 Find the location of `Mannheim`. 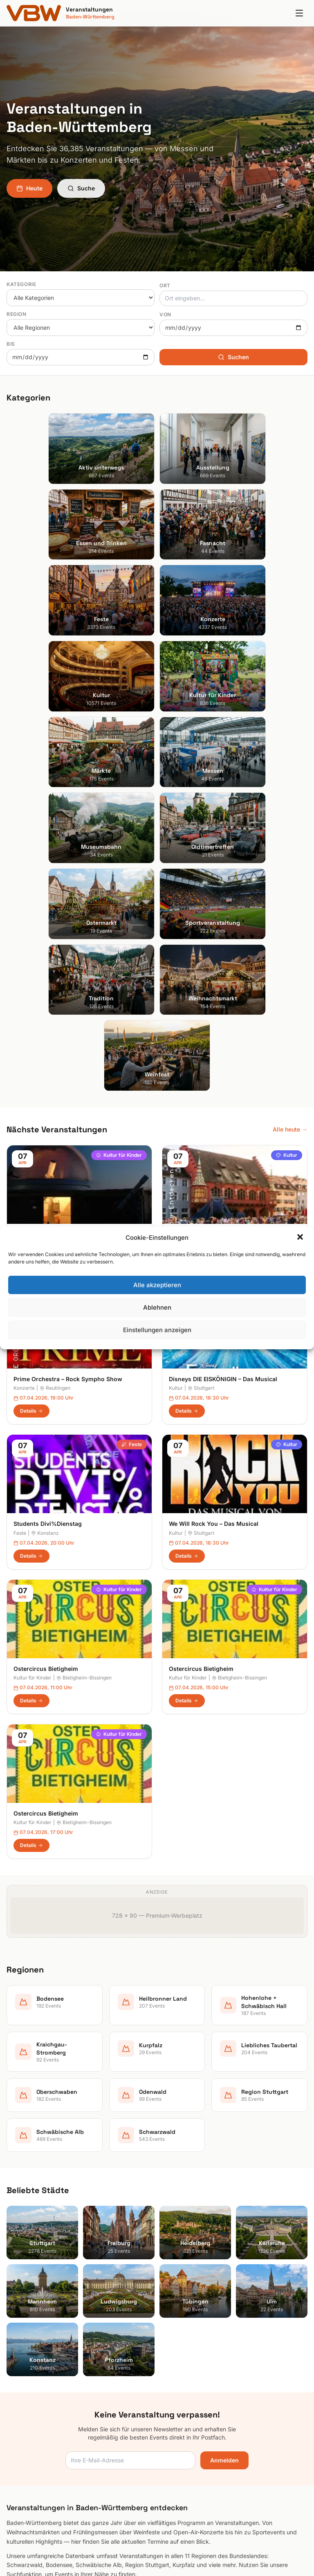

Mannheim is located at coordinates (20, 2285).